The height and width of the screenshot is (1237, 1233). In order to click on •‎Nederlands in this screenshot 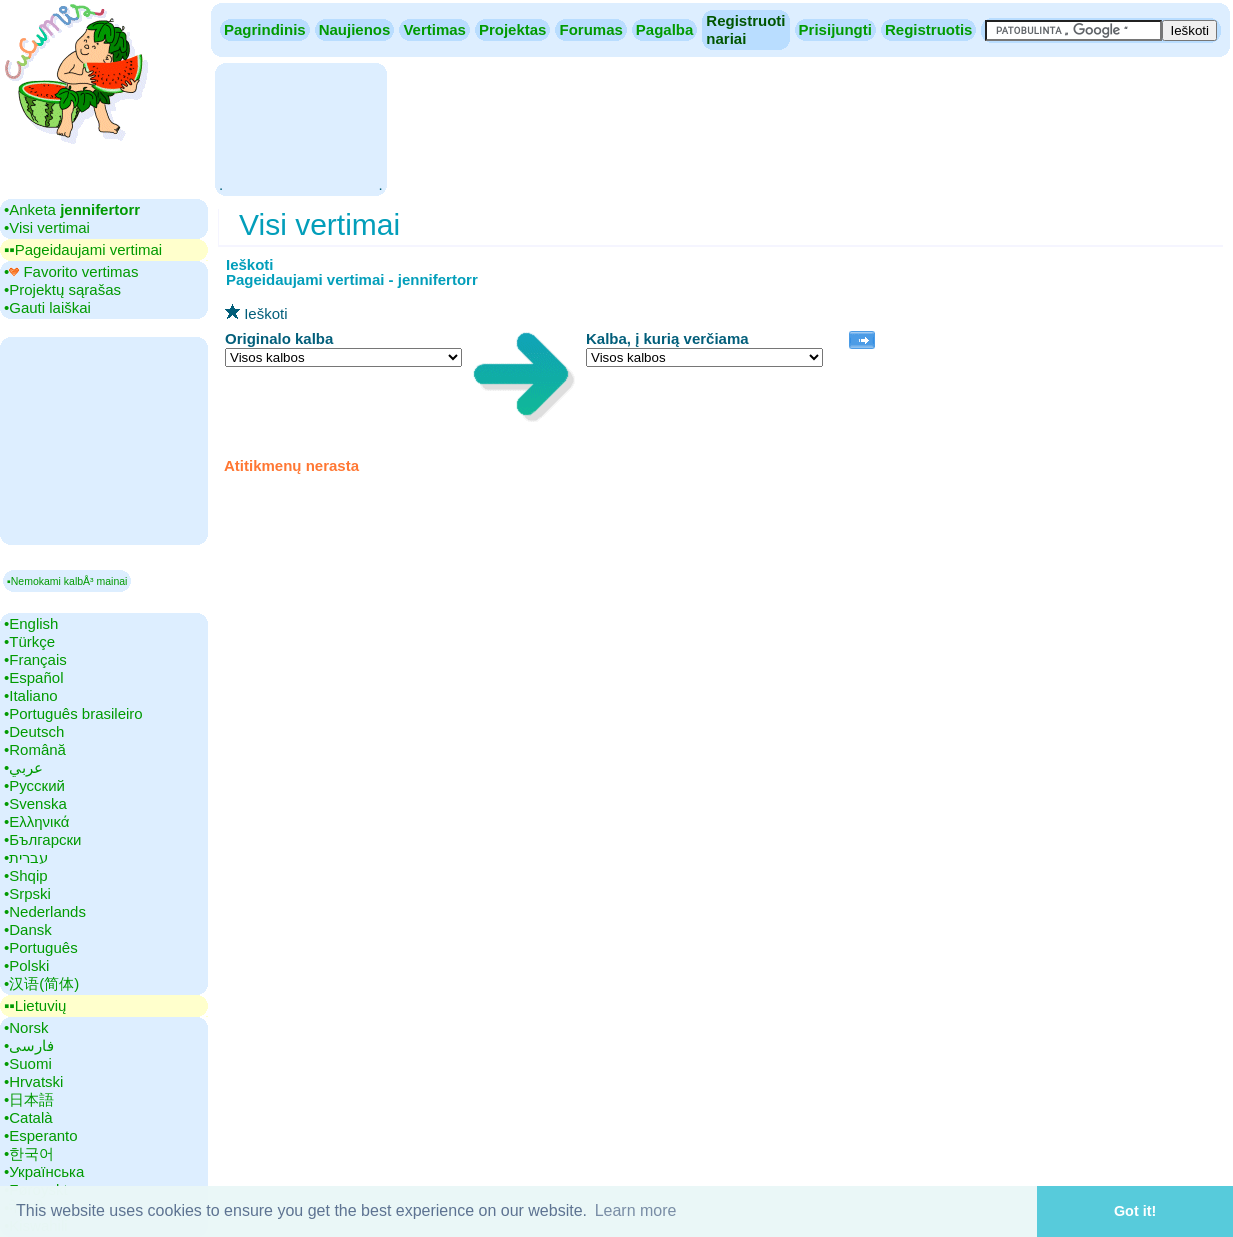, I will do `click(45, 911)`.